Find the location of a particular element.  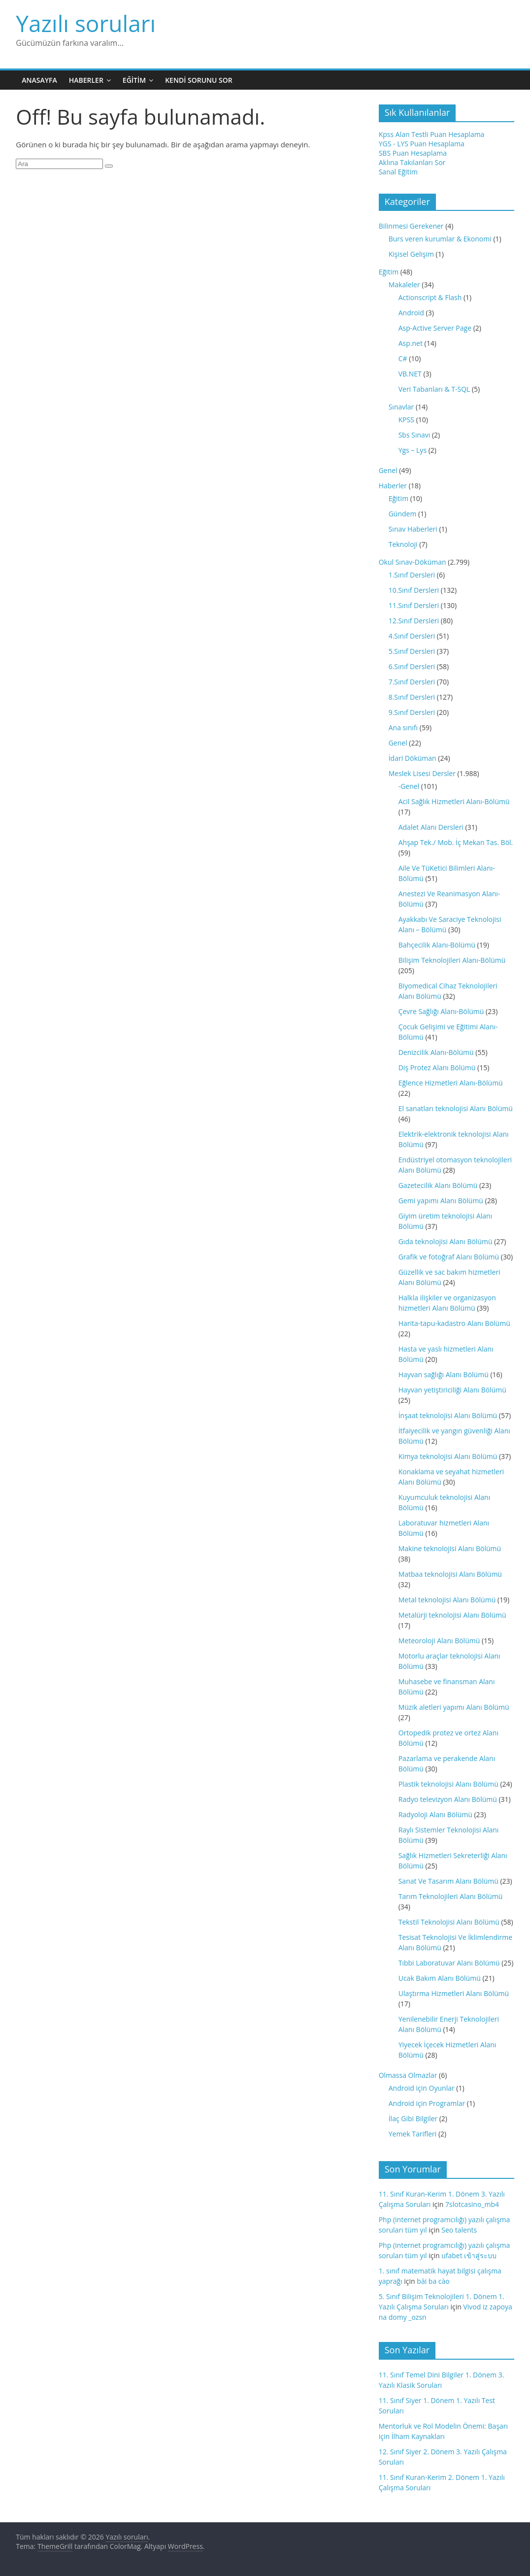

Gazetecilik Alanı Bölümü is located at coordinates (438, 1185).